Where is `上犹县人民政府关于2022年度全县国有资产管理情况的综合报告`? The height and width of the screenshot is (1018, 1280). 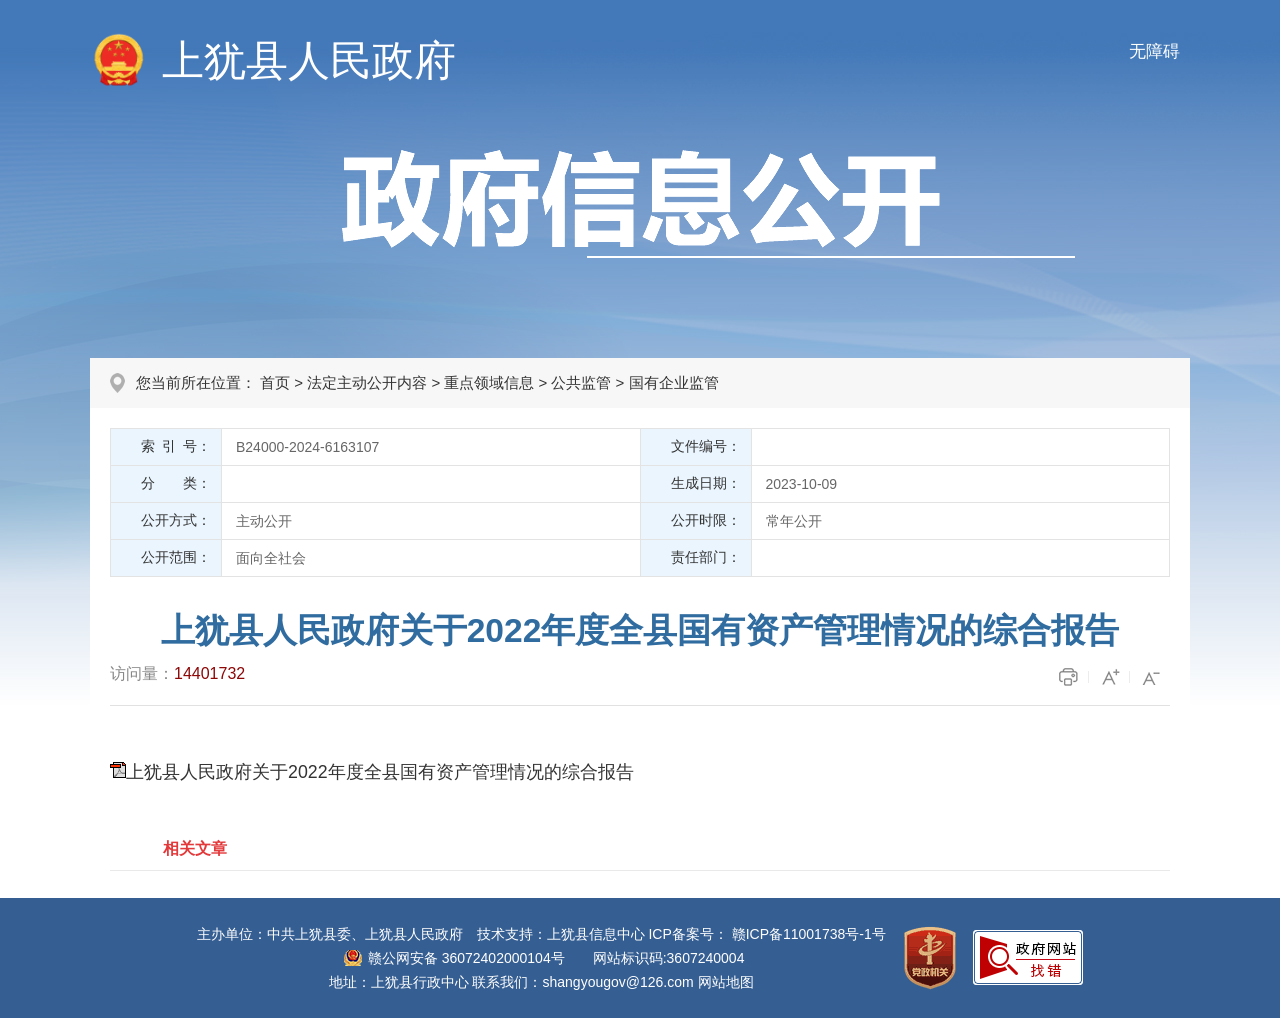 上犹县人民政府关于2022年度全县国有资产管理情况的综合报告 is located at coordinates (380, 772).